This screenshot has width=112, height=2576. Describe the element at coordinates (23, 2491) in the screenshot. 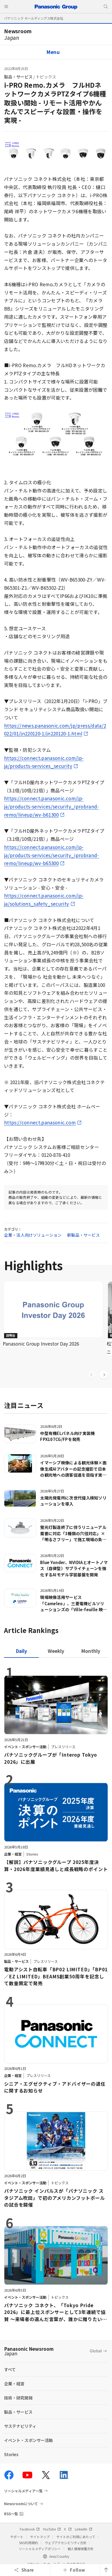

I see `ソーシャルメディア一覧` at that location.